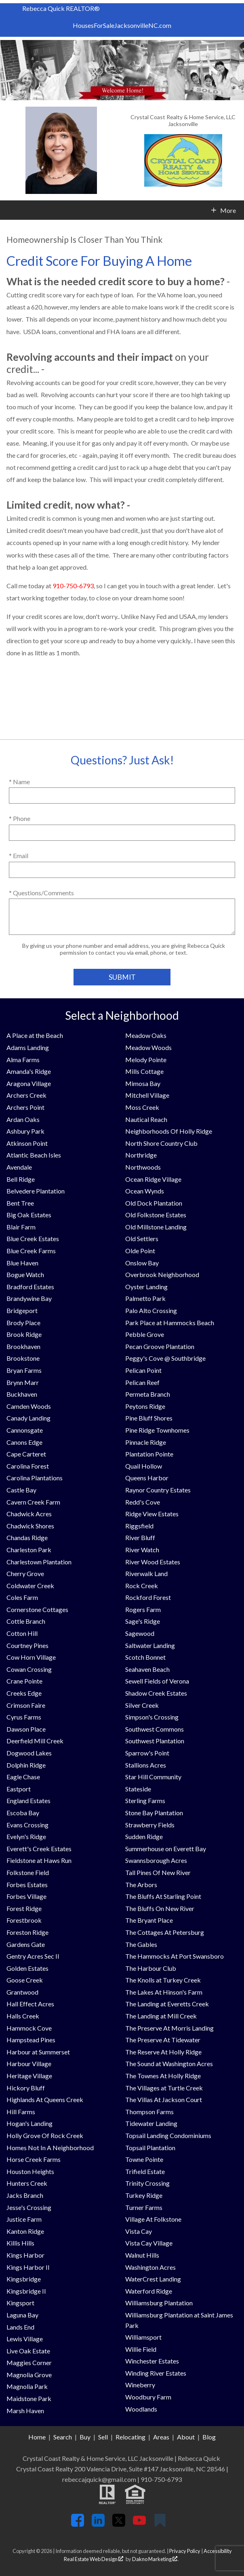 The image size is (244, 2576). What do you see at coordinates (35, 1191) in the screenshot?
I see `Belvedere Plantation` at bounding box center [35, 1191].